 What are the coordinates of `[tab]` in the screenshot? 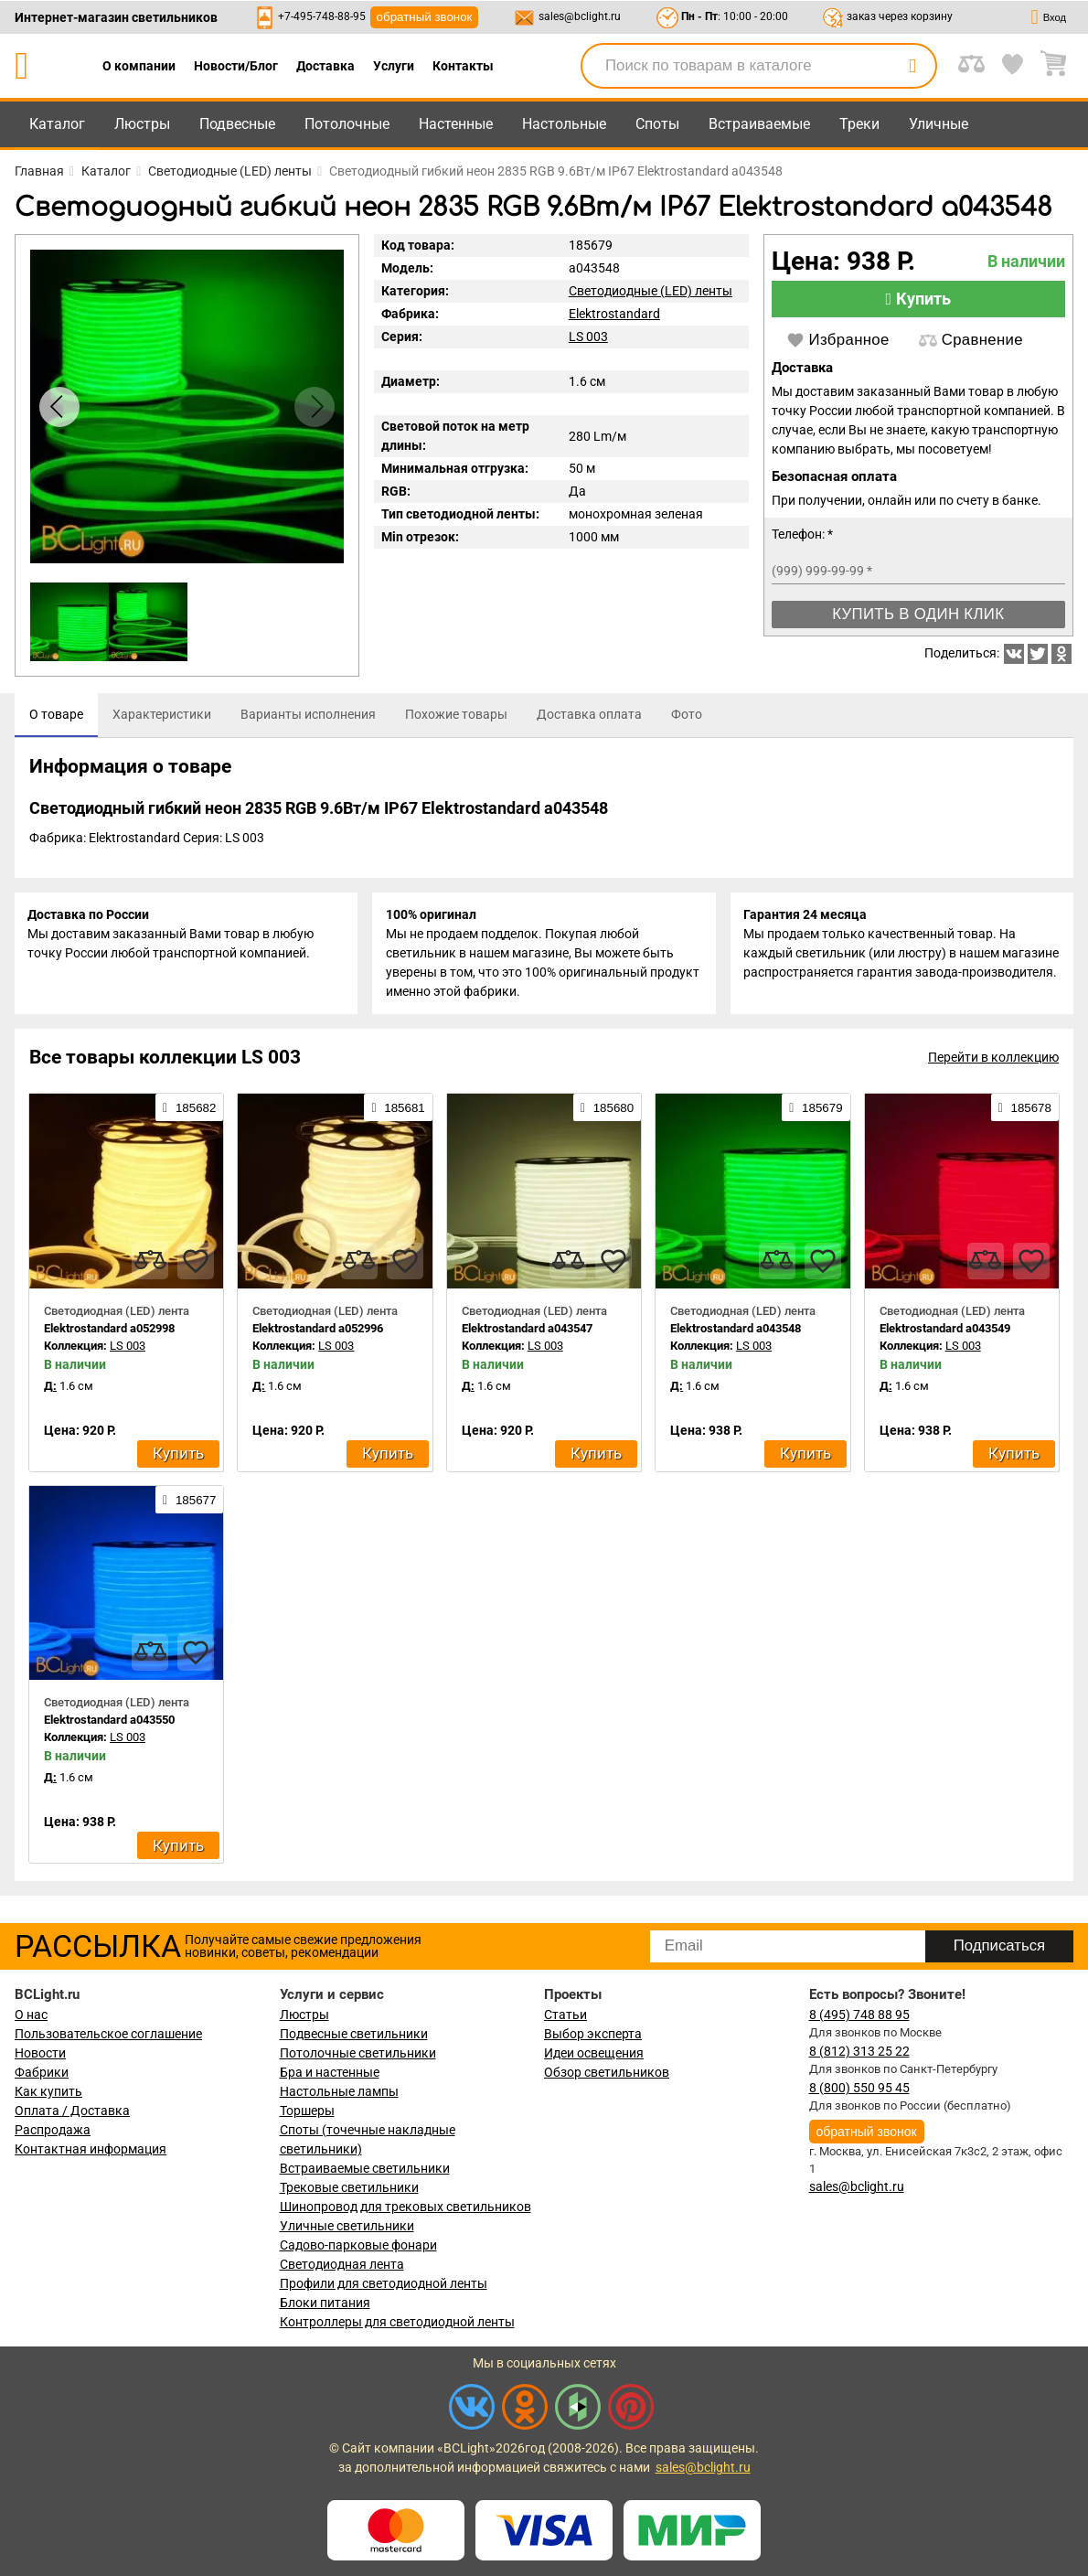 It's located at (56, 715).